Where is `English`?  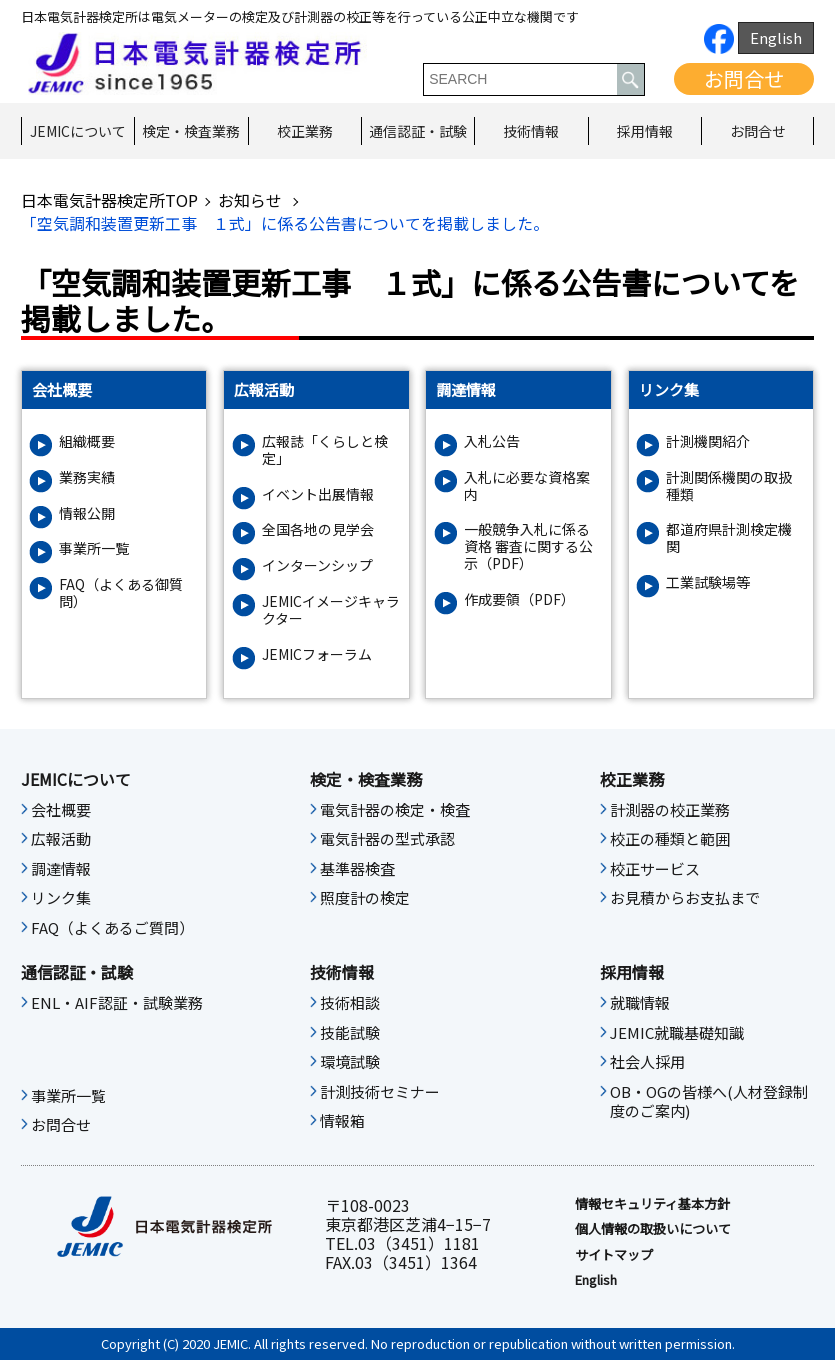
English is located at coordinates (776, 37).